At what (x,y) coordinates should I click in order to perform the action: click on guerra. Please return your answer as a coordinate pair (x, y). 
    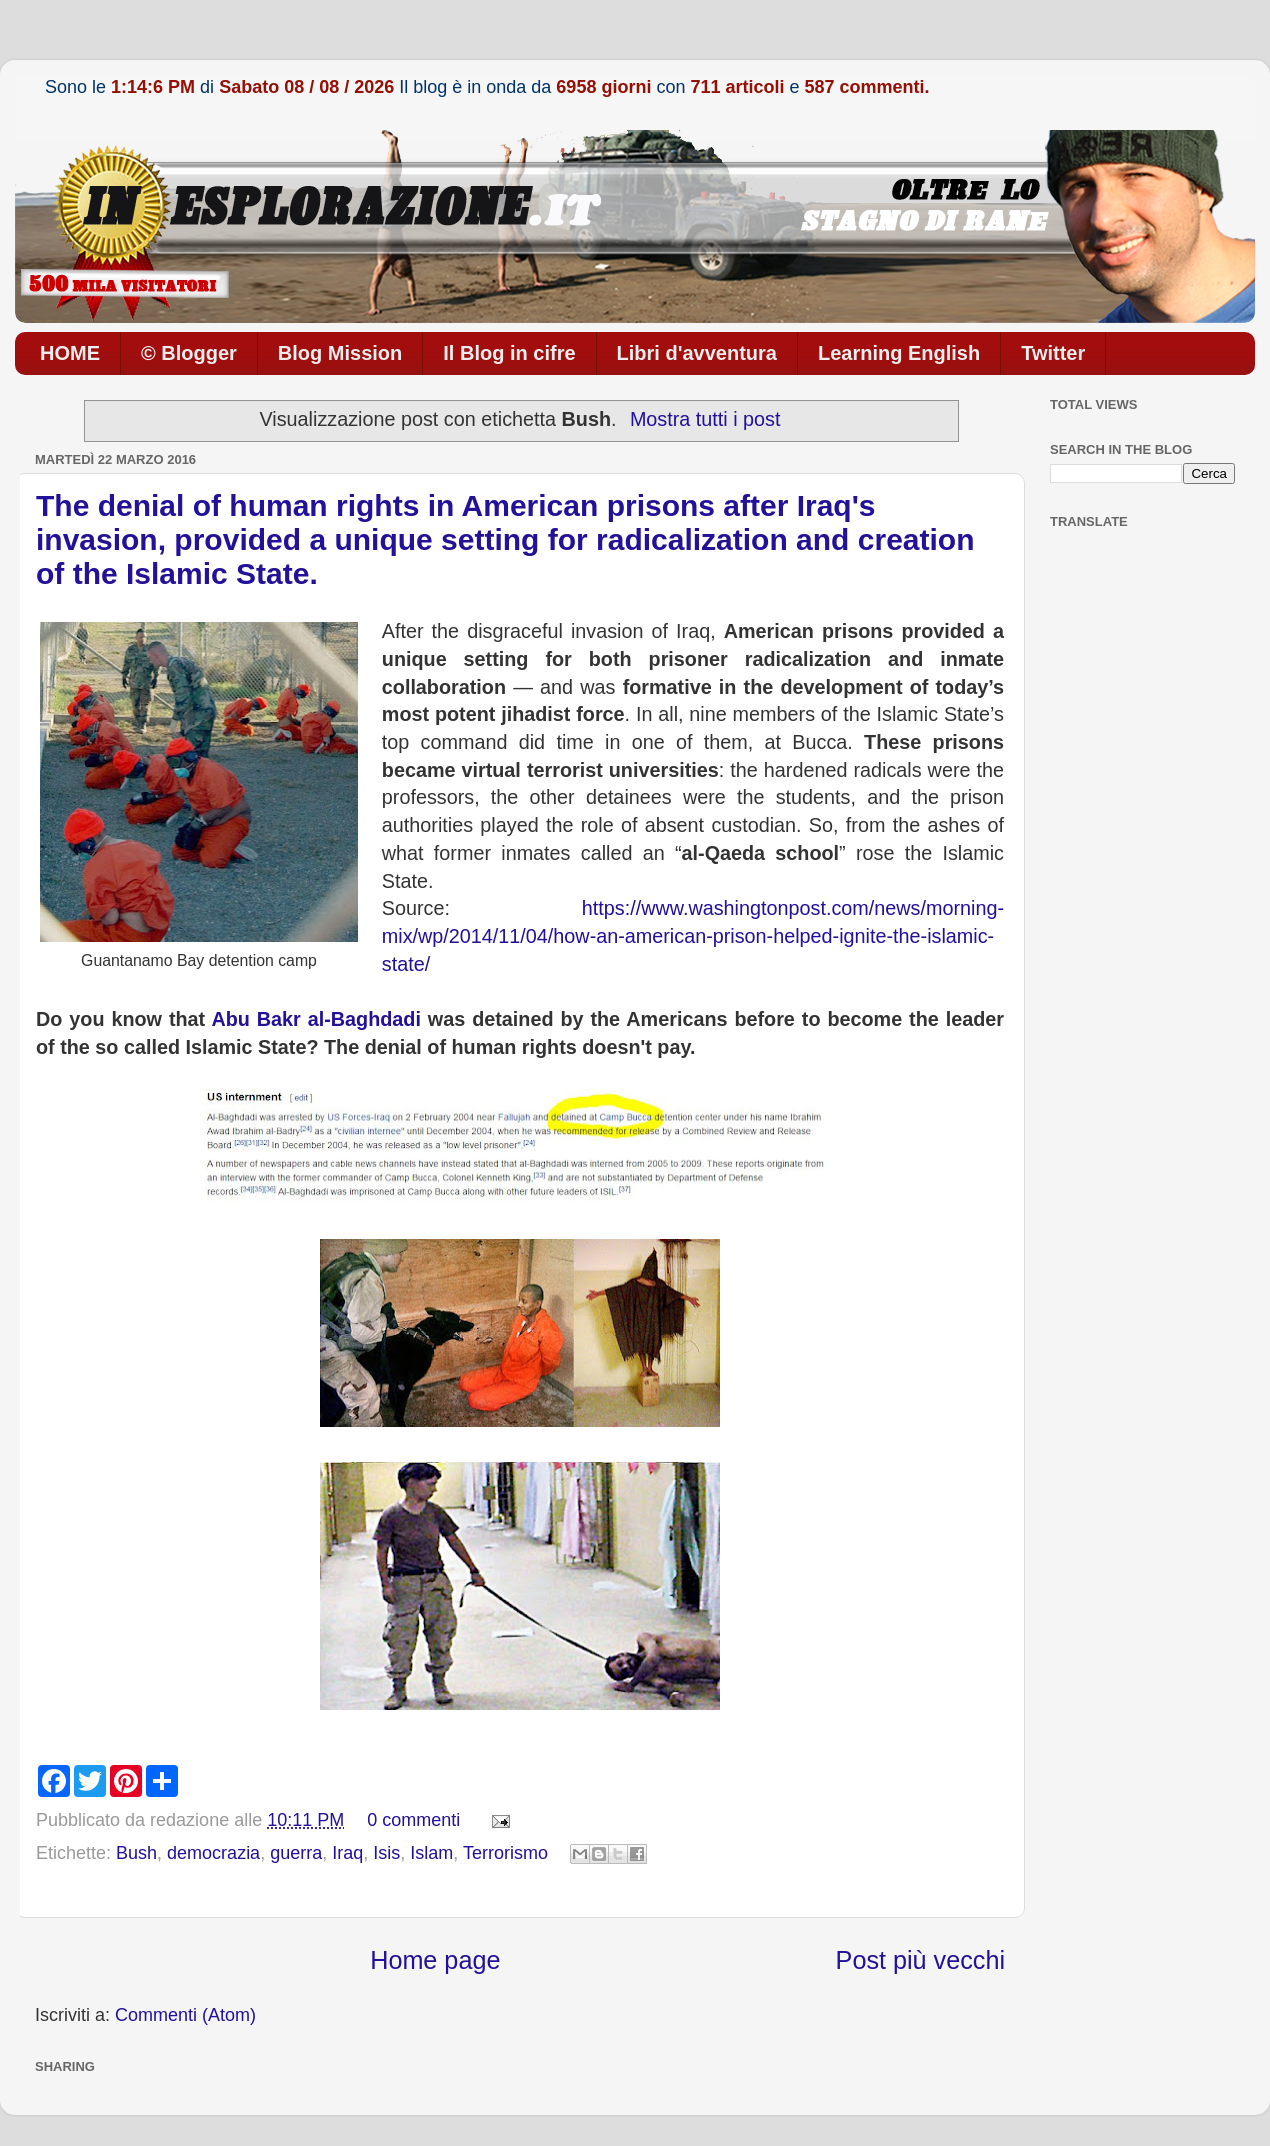
    Looking at the image, I should click on (296, 1853).